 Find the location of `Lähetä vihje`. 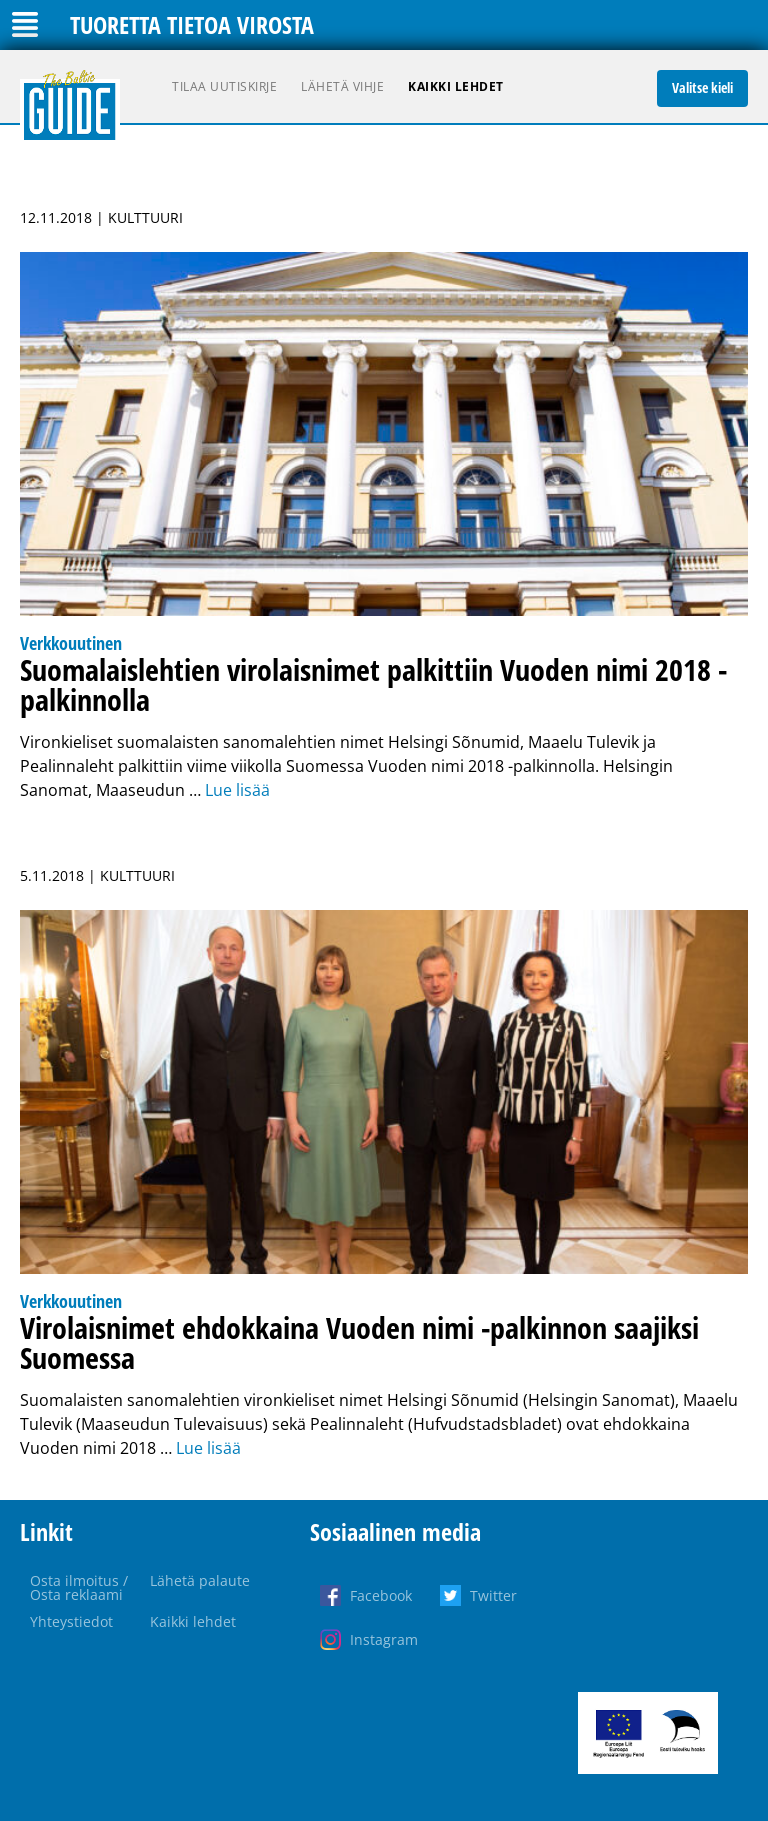

Lähetä vihje is located at coordinates (342, 86).